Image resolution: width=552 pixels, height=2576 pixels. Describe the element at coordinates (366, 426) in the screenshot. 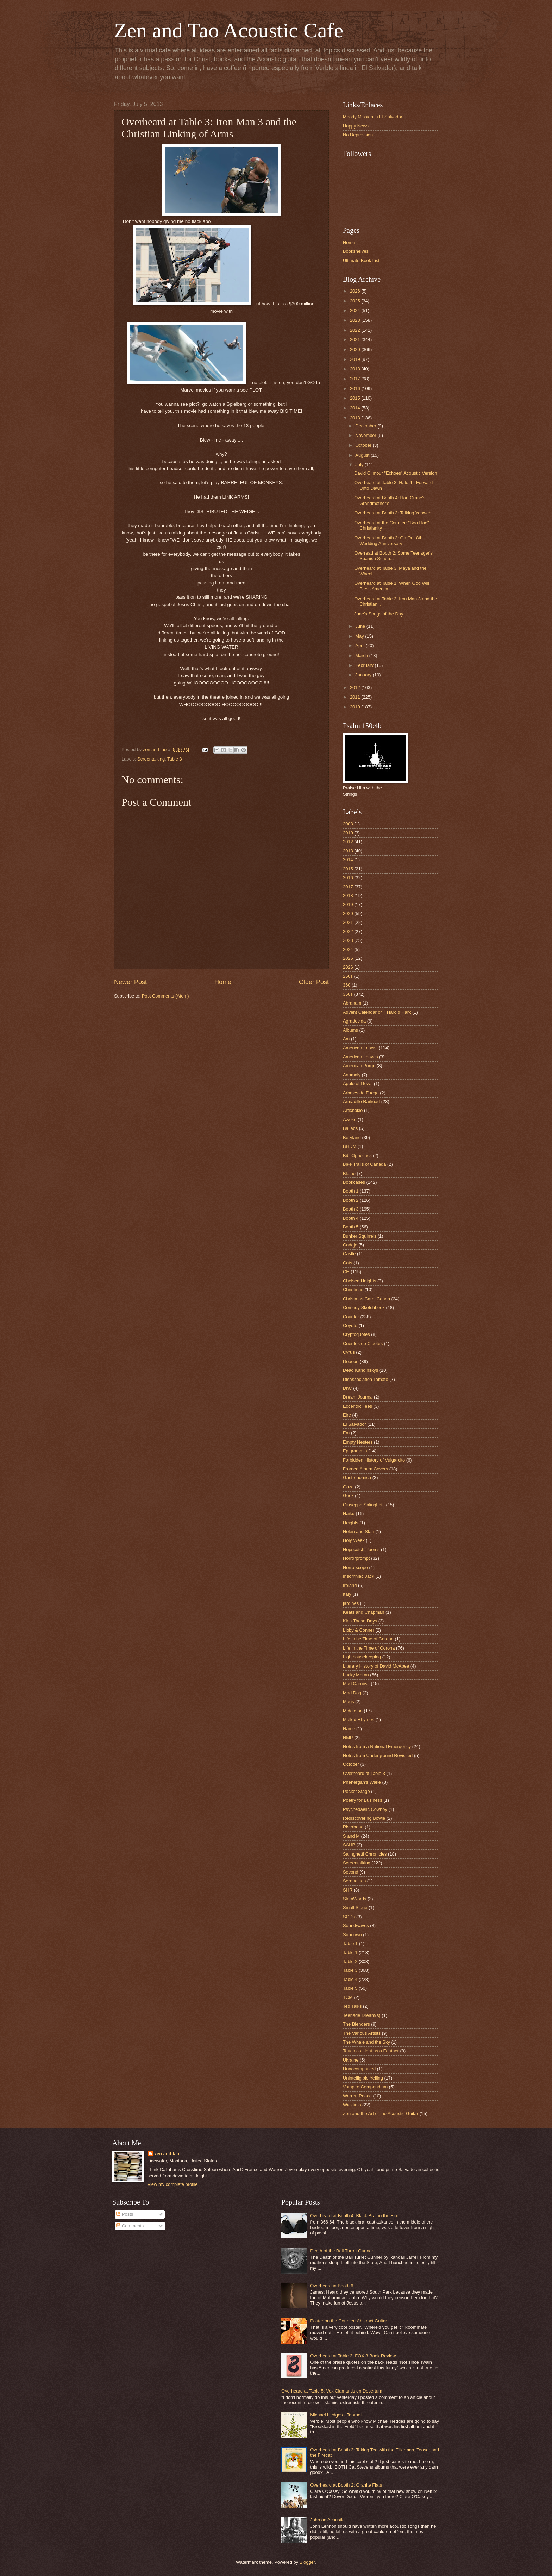

I see `December` at that location.